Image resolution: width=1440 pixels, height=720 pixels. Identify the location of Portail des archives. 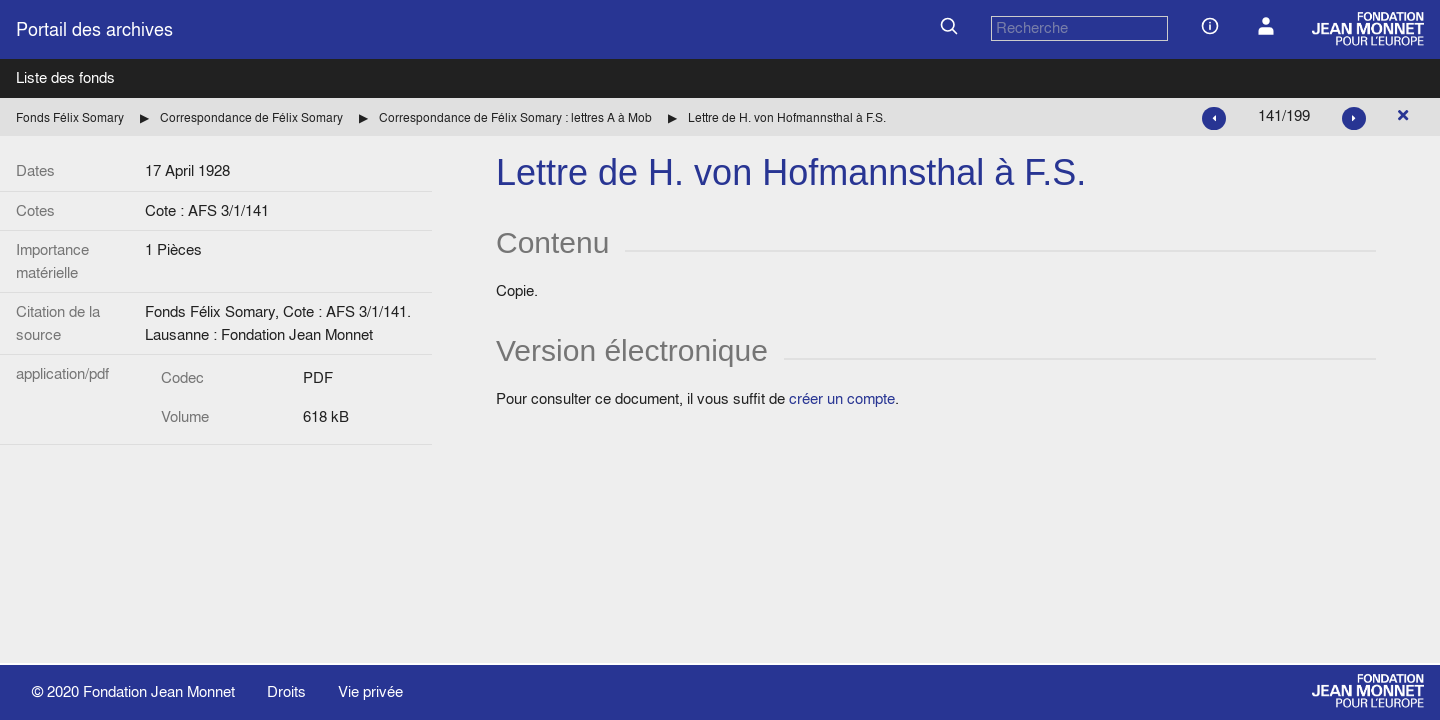
(94, 29).